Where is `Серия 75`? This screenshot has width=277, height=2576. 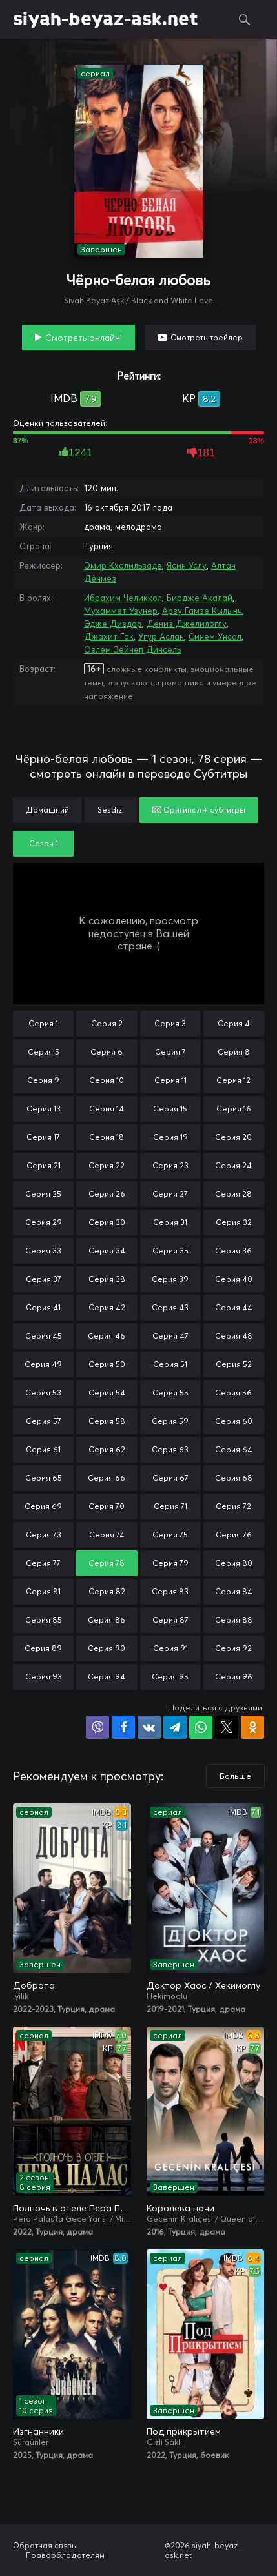 Серия 75 is located at coordinates (170, 1534).